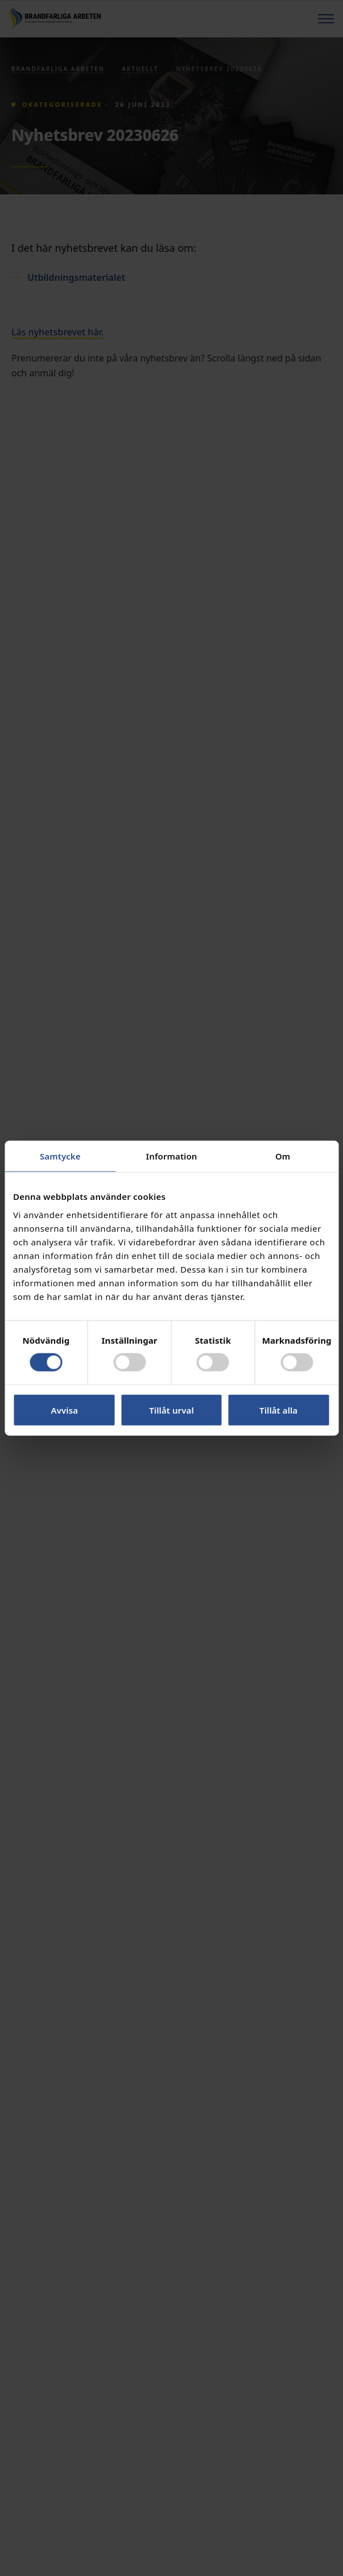 Image resolution: width=343 pixels, height=2576 pixels. Describe the element at coordinates (282, 1156) in the screenshot. I see `Om [tab]` at that location.